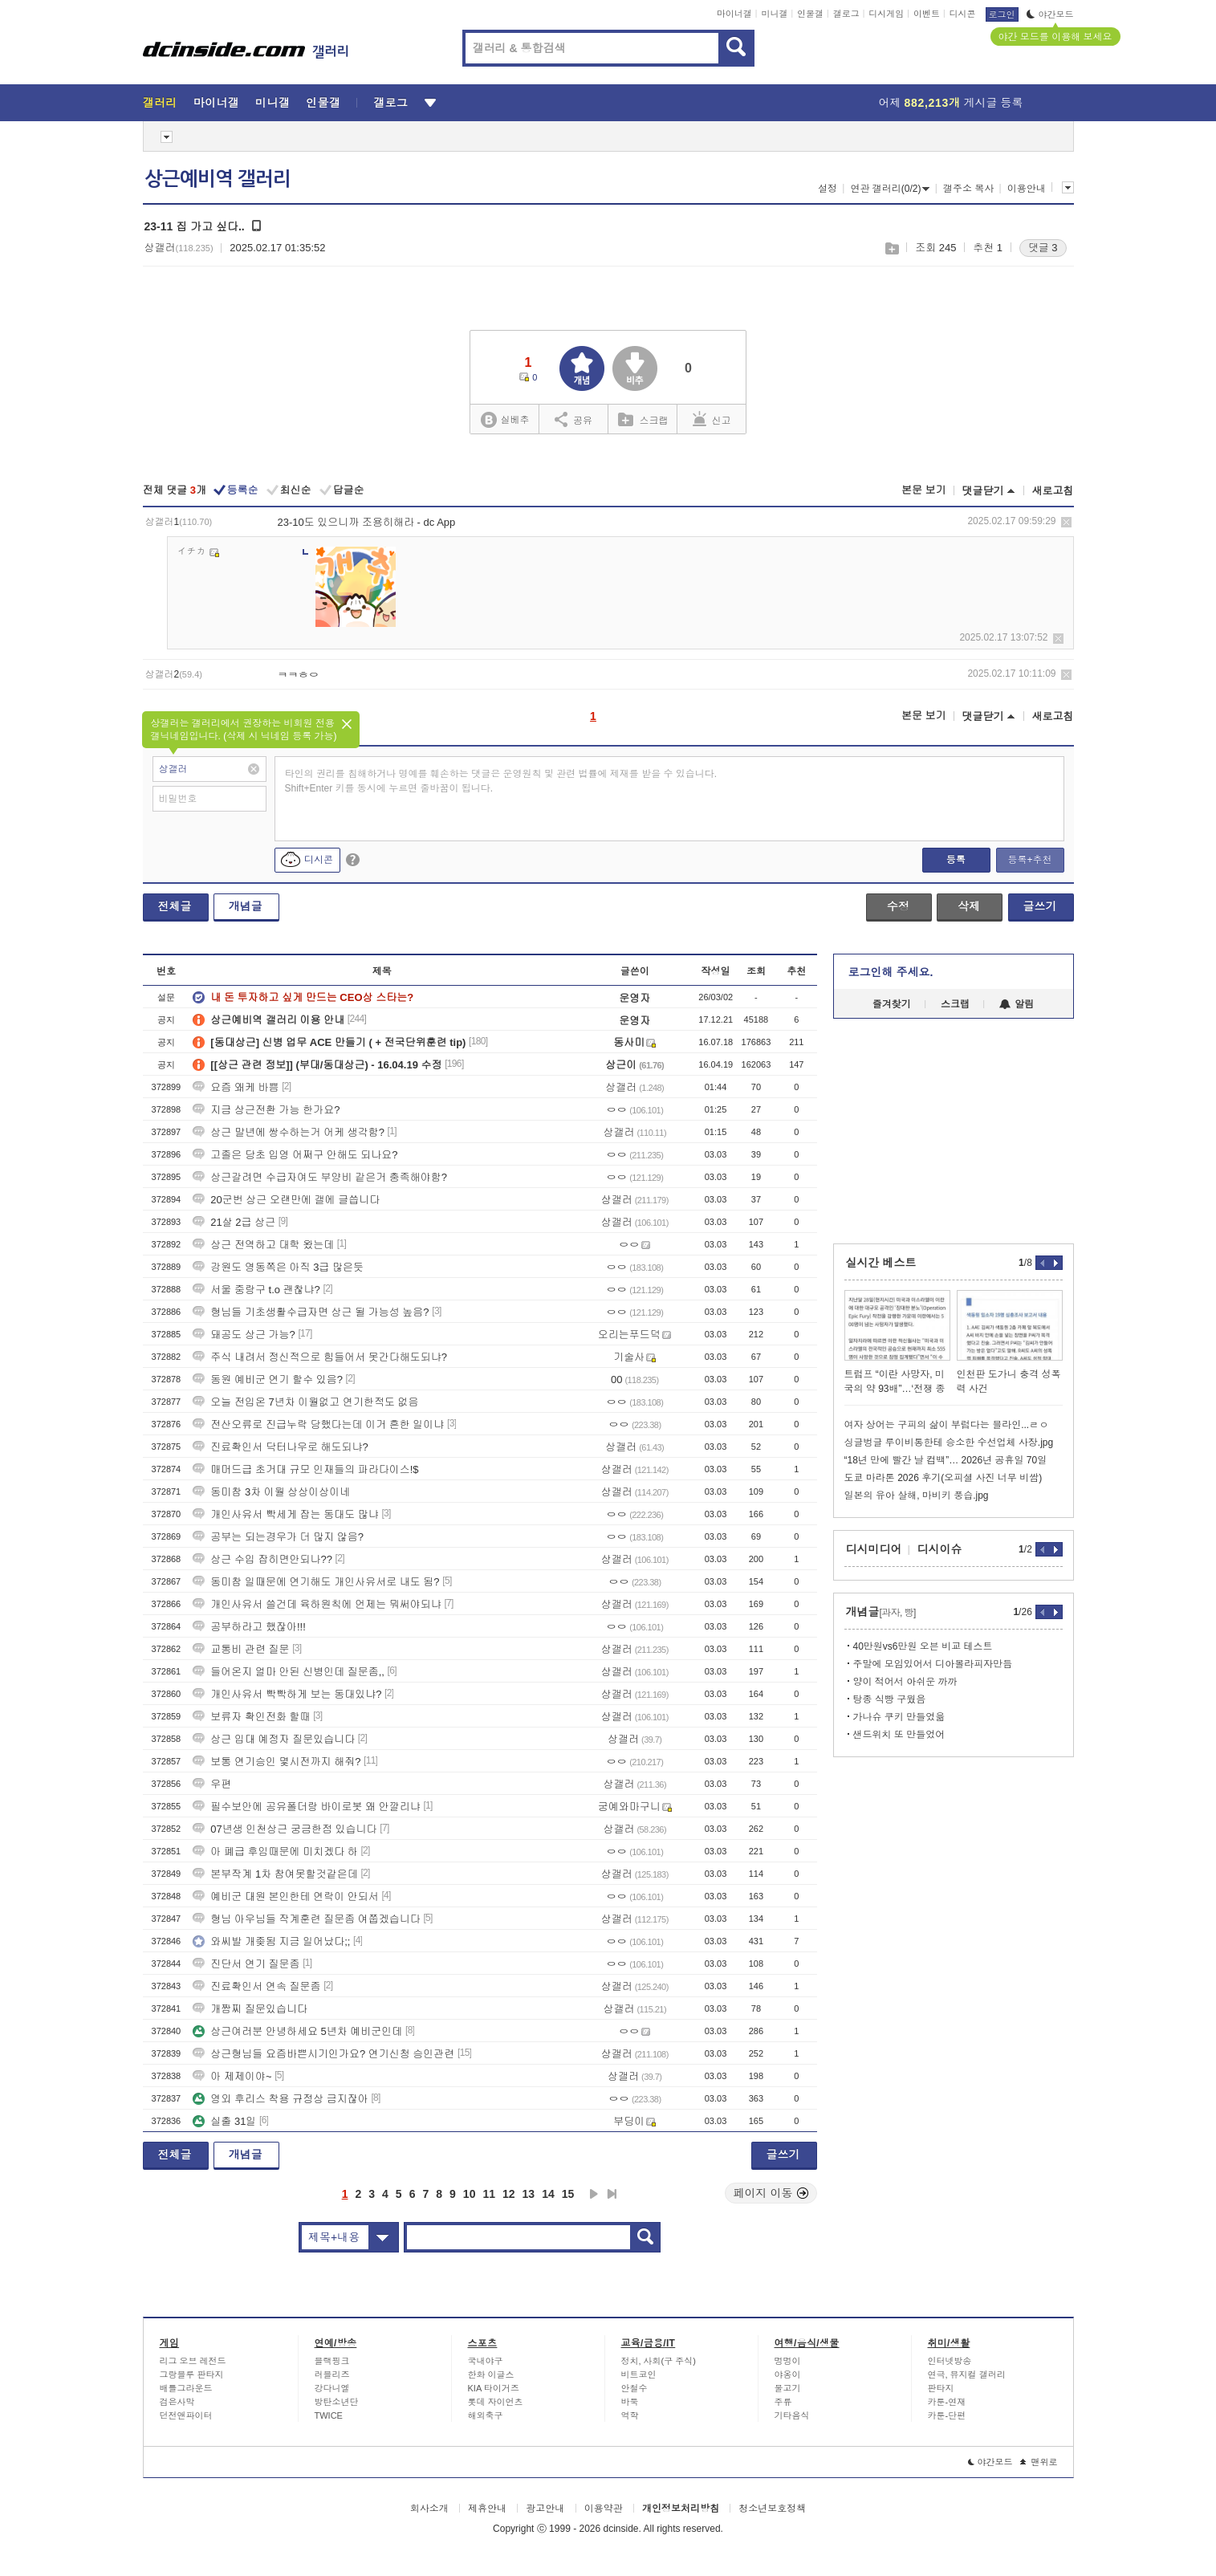 The height and width of the screenshot is (2576, 1216). What do you see at coordinates (950, 2361) in the screenshot?
I see `인터넷방송` at bounding box center [950, 2361].